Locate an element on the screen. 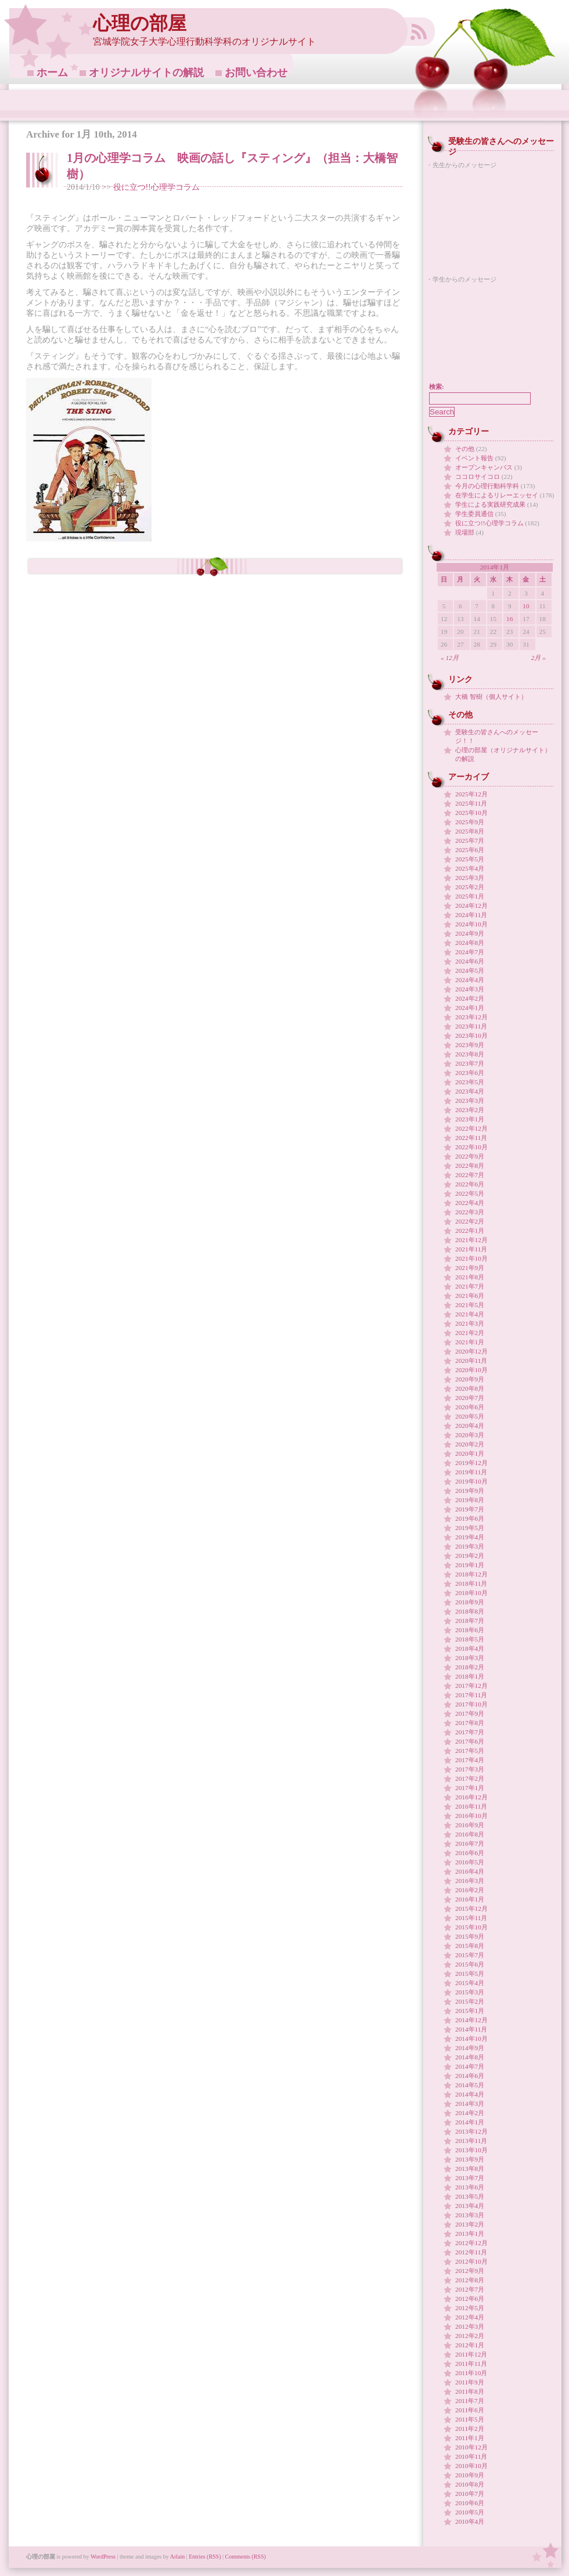  2020年10月 is located at coordinates (471, 1369).